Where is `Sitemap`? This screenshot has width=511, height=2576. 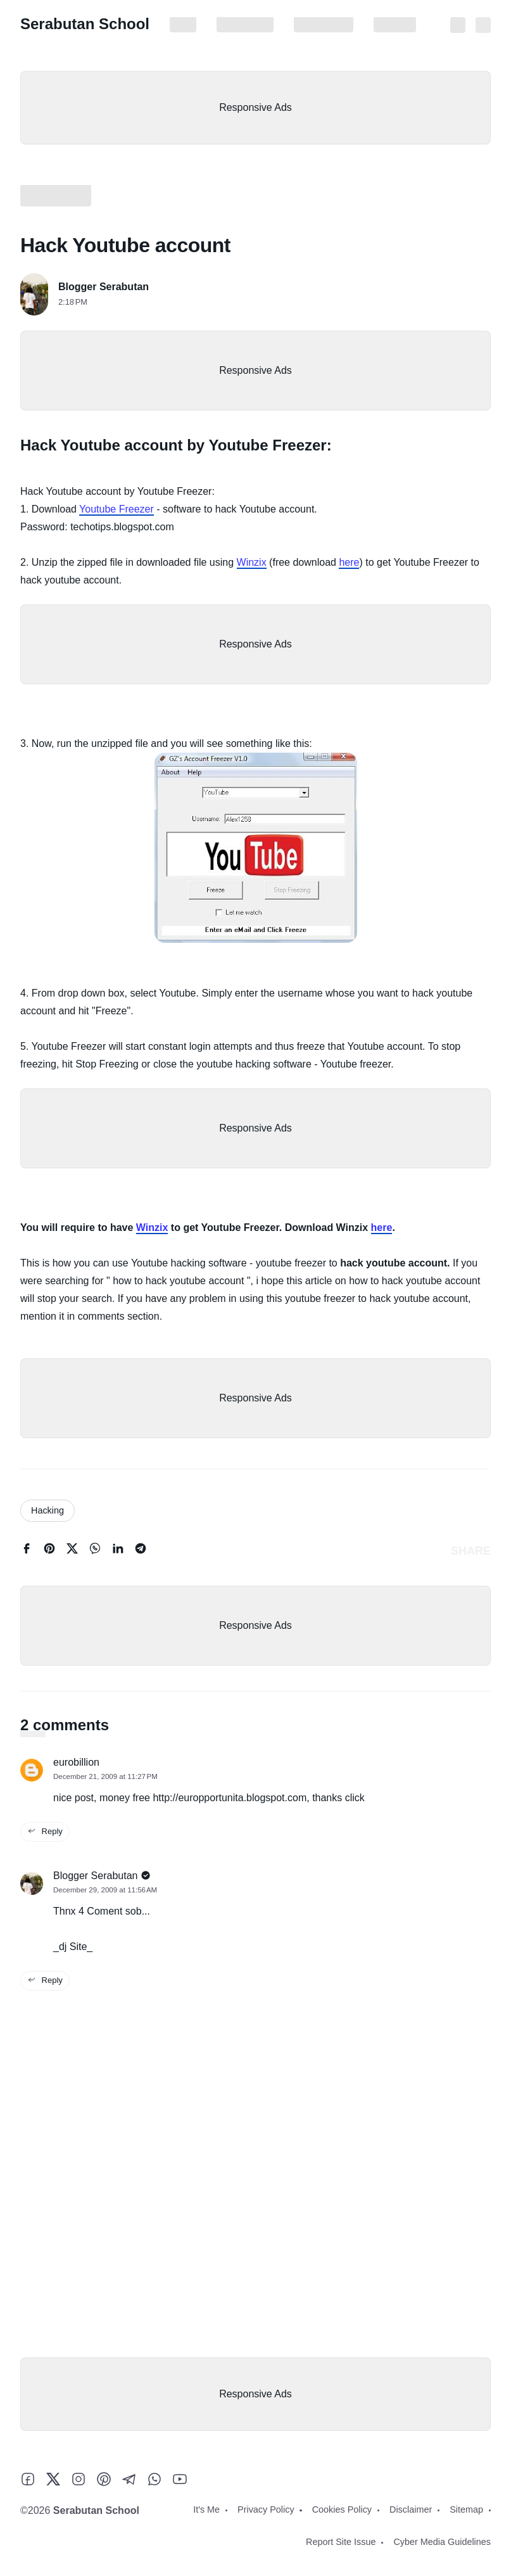 Sitemap is located at coordinates (466, 2509).